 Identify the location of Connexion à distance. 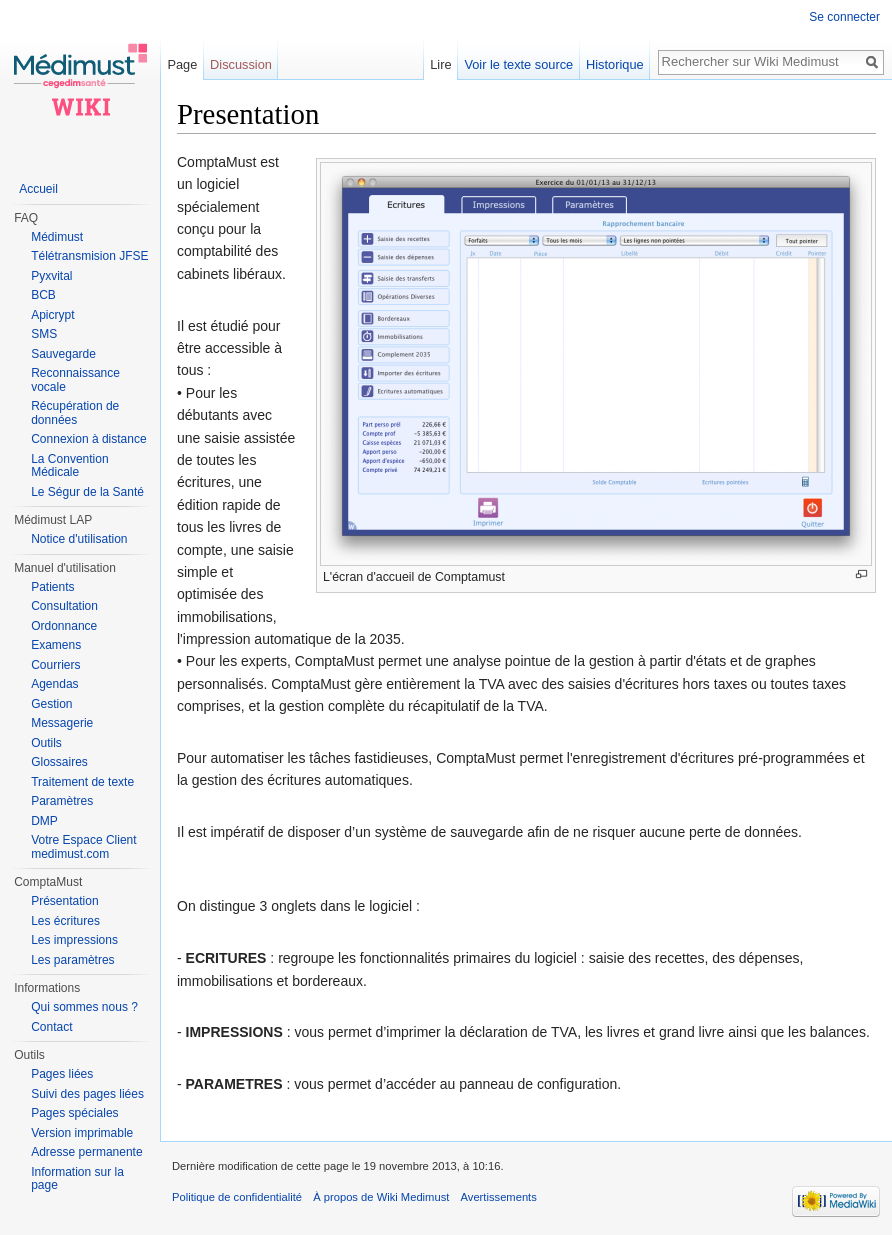
(88, 439).